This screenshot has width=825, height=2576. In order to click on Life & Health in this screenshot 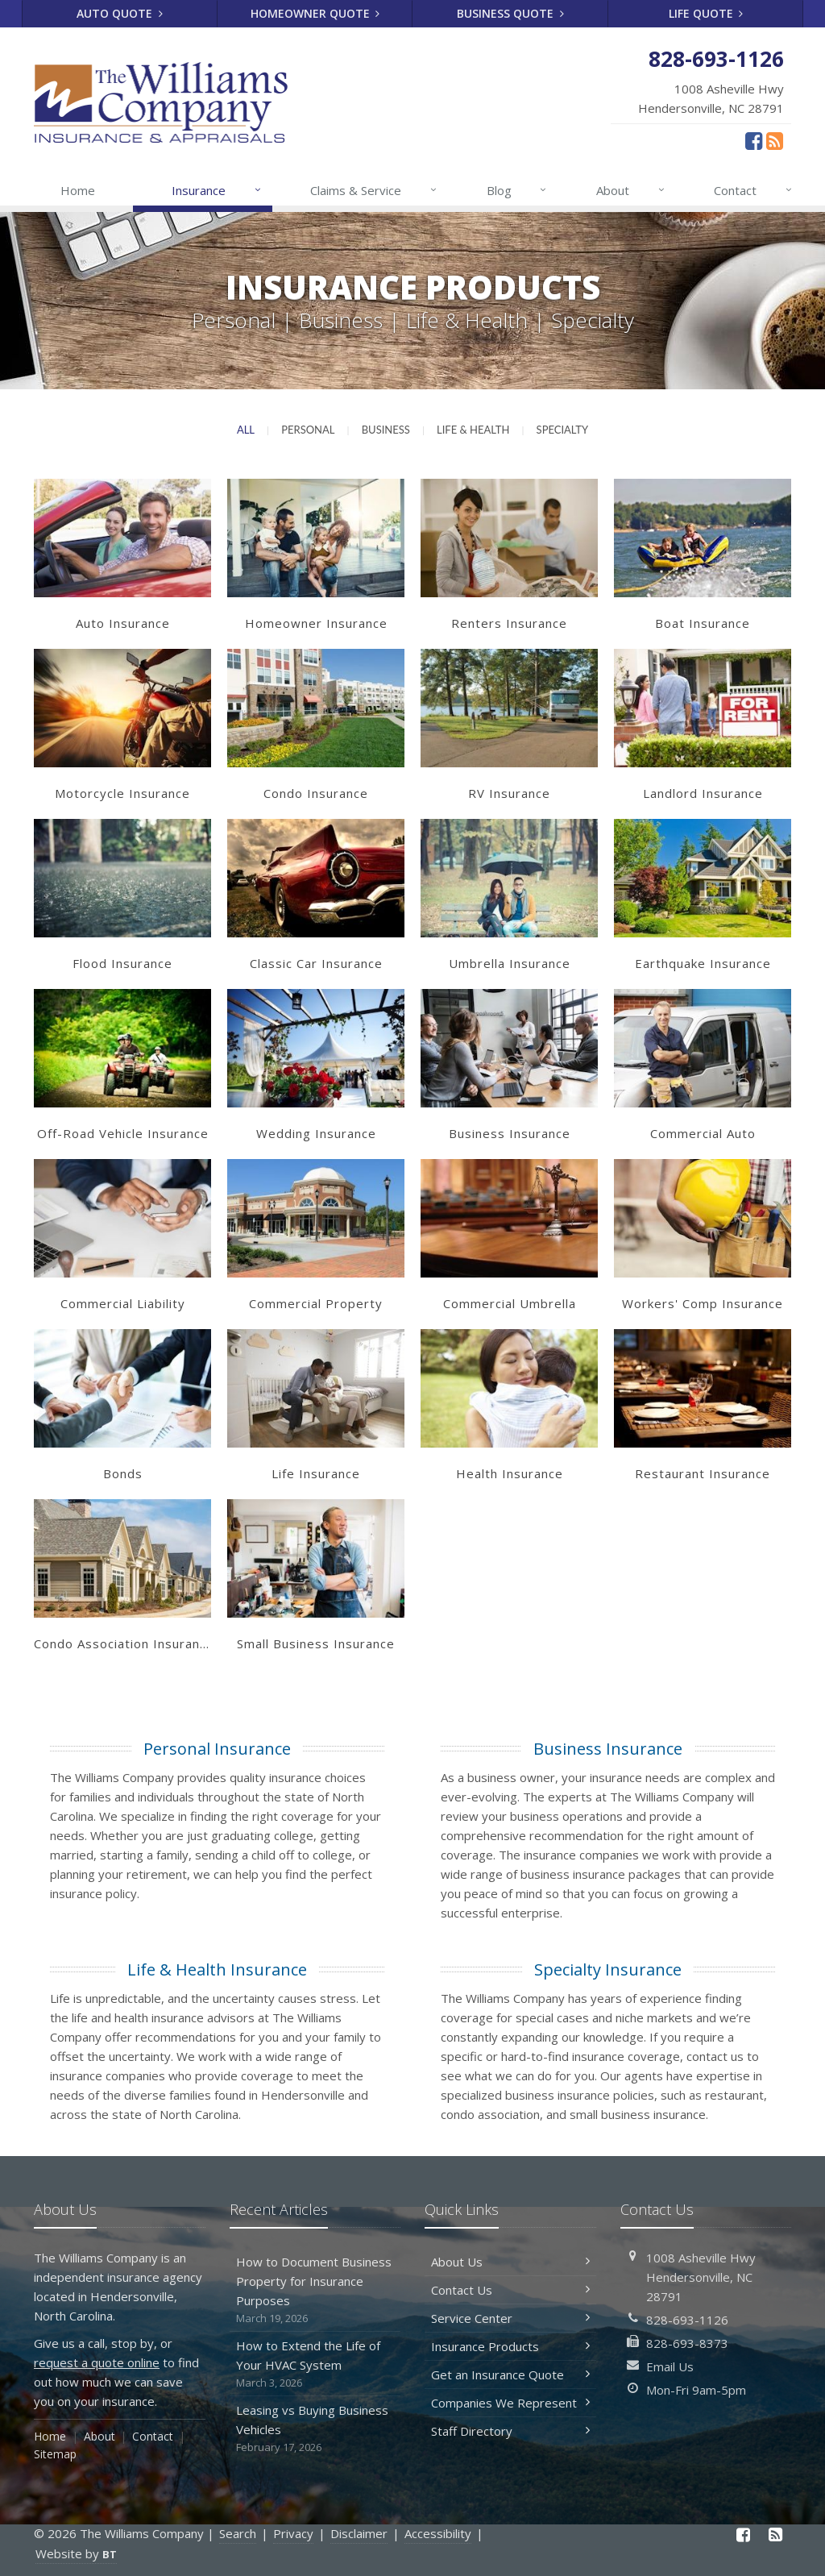, I will do `click(473, 429)`.